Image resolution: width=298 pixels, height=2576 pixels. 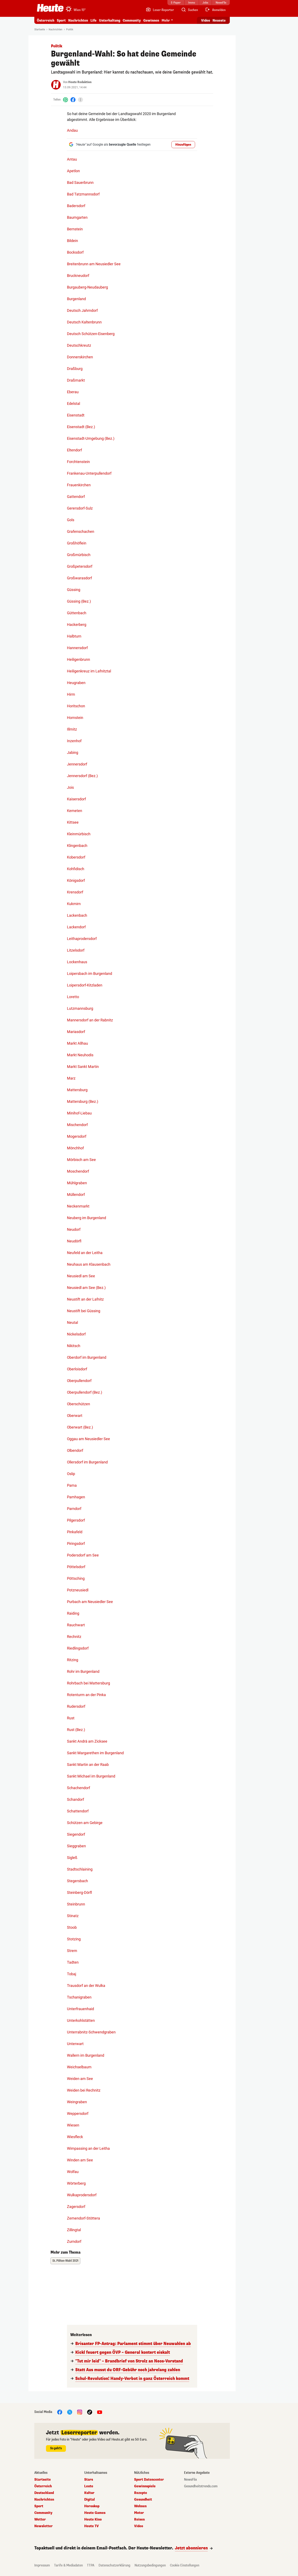 What do you see at coordinates (73, 2125) in the screenshot?
I see `Wiesen` at bounding box center [73, 2125].